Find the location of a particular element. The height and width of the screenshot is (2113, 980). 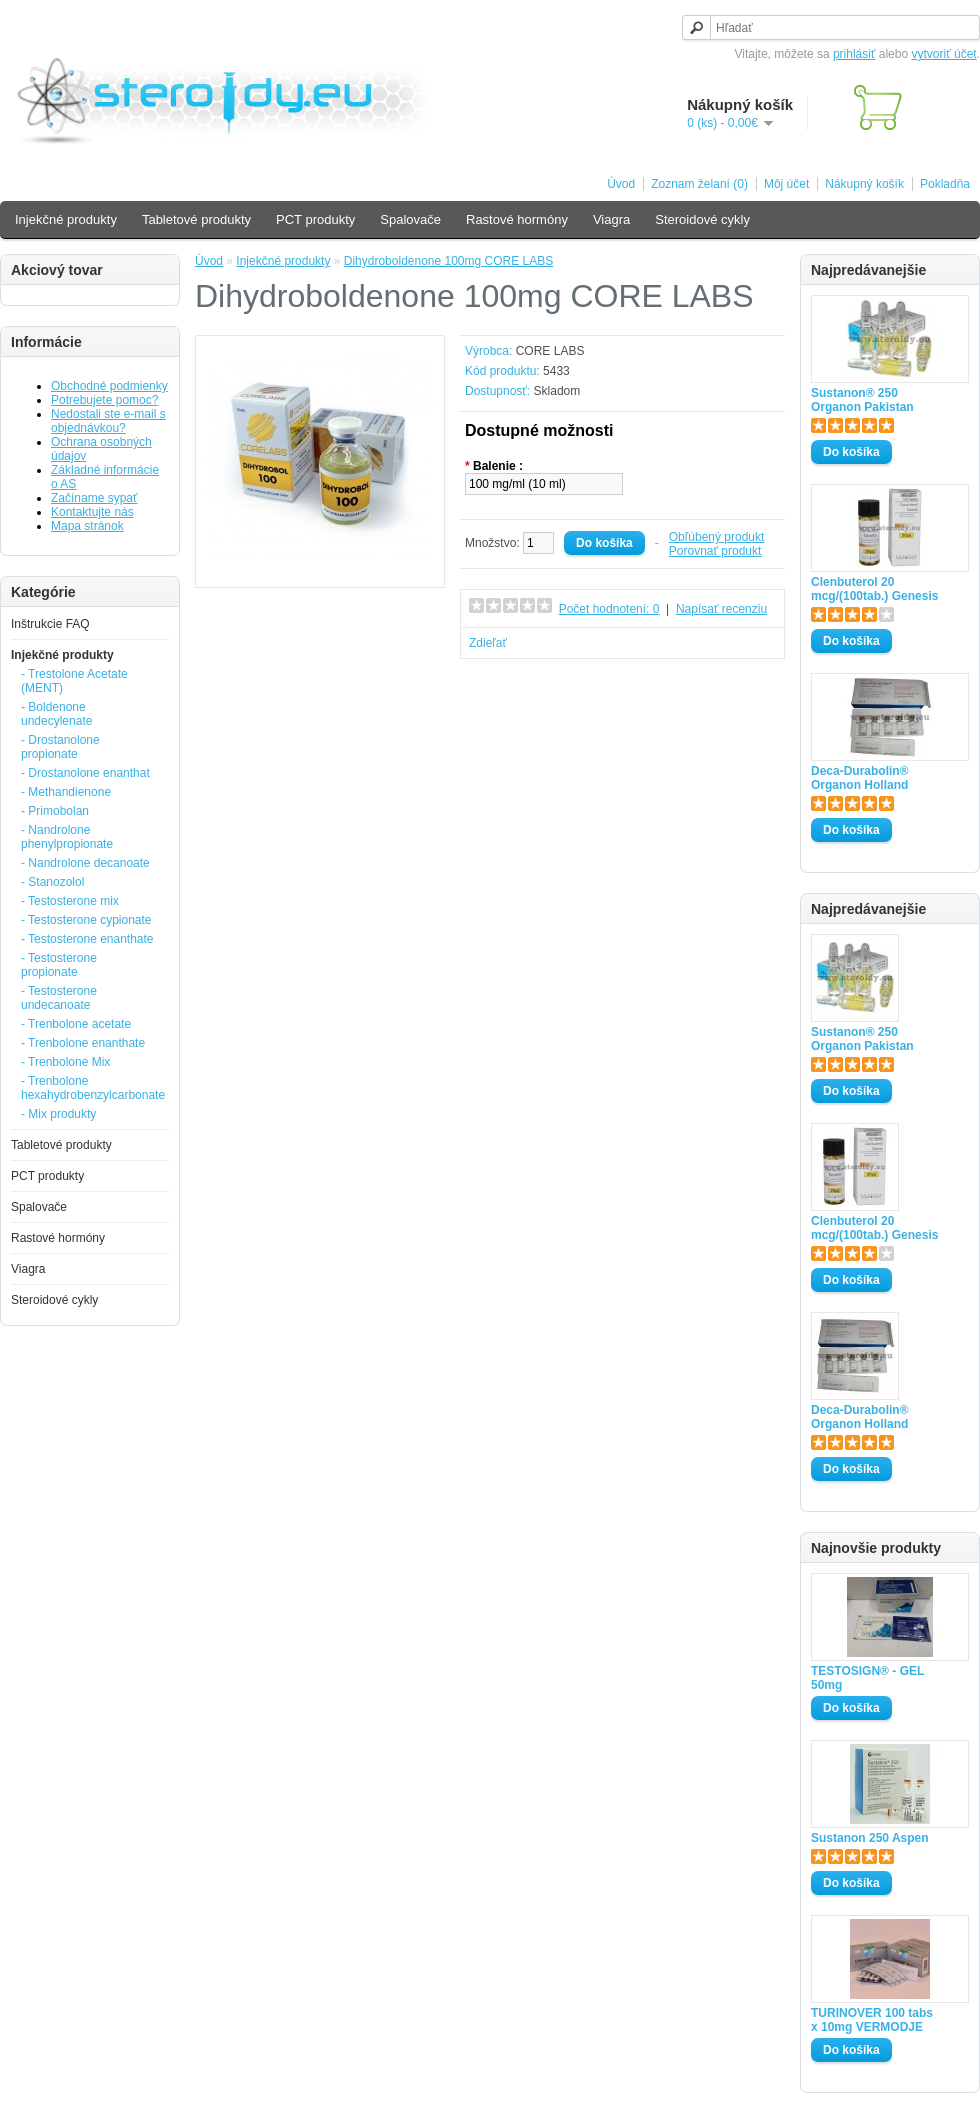

- Nandrolone phenylpropionate is located at coordinates (67, 837).